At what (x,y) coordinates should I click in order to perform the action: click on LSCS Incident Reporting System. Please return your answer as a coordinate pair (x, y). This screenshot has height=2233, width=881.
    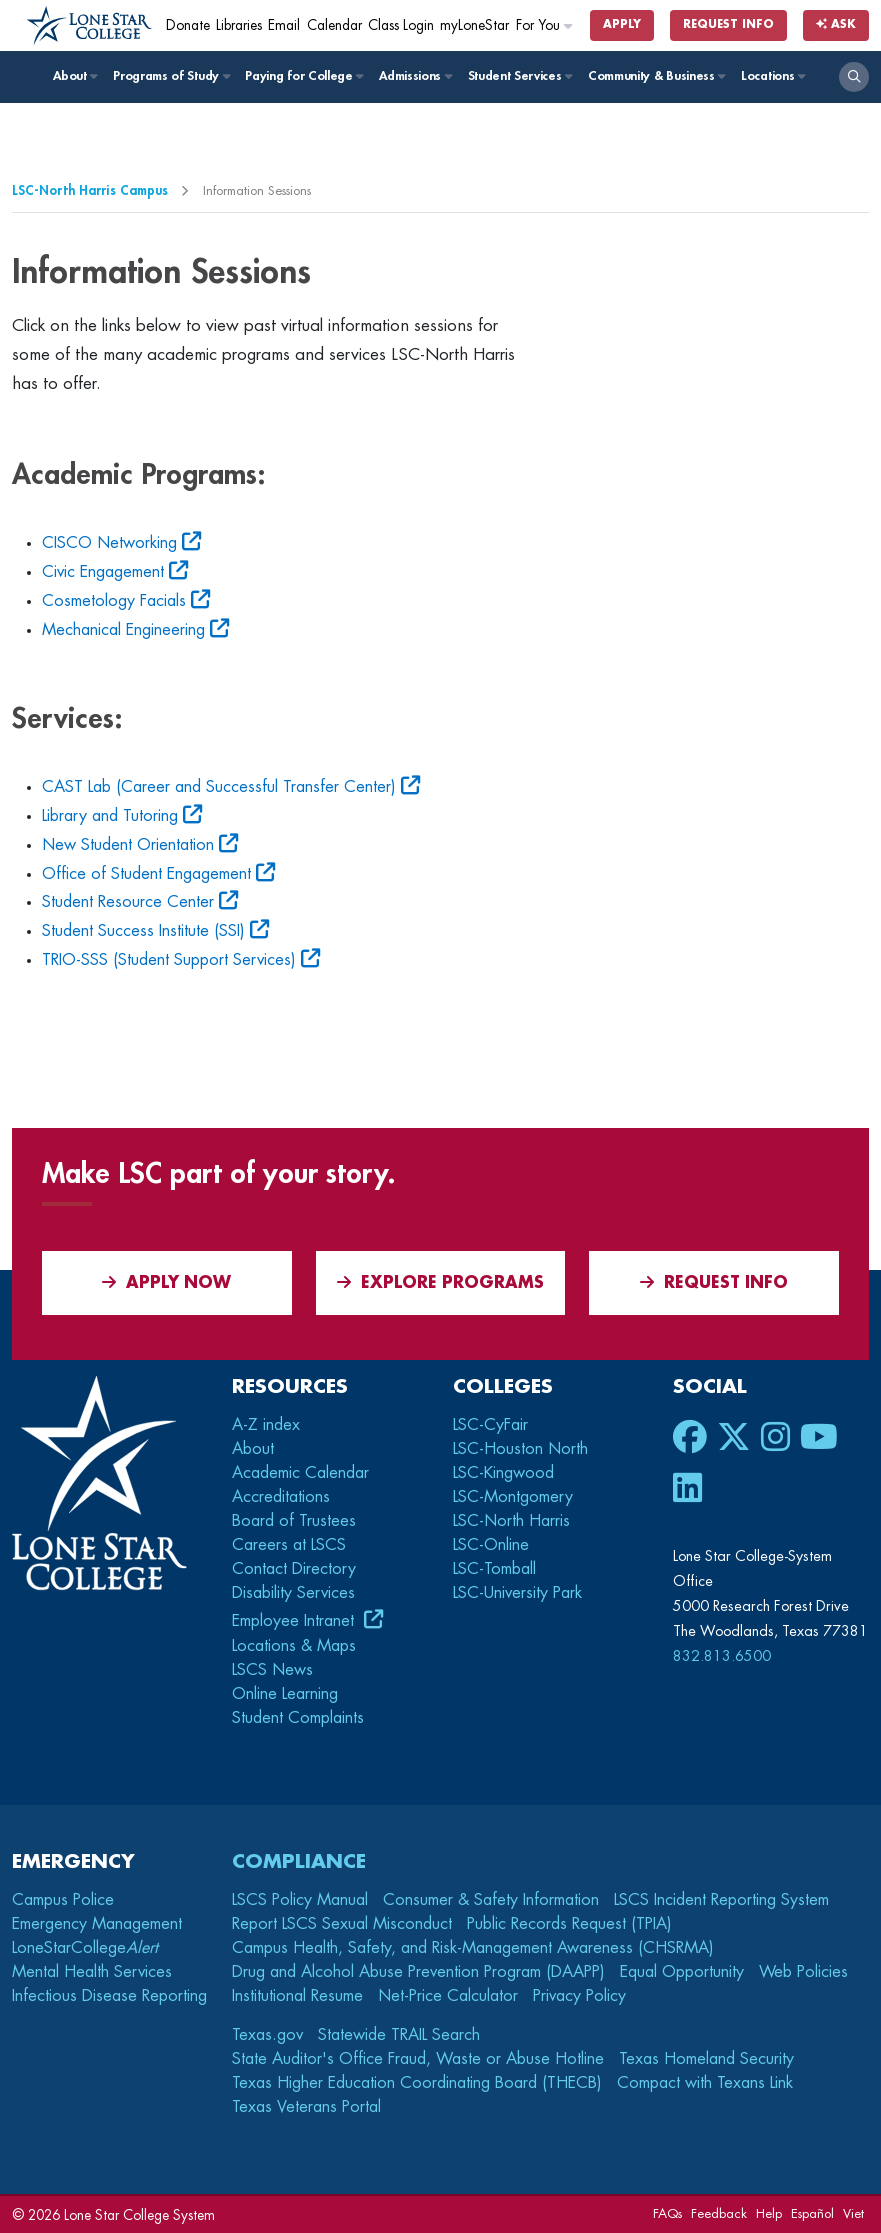
    Looking at the image, I should click on (721, 1900).